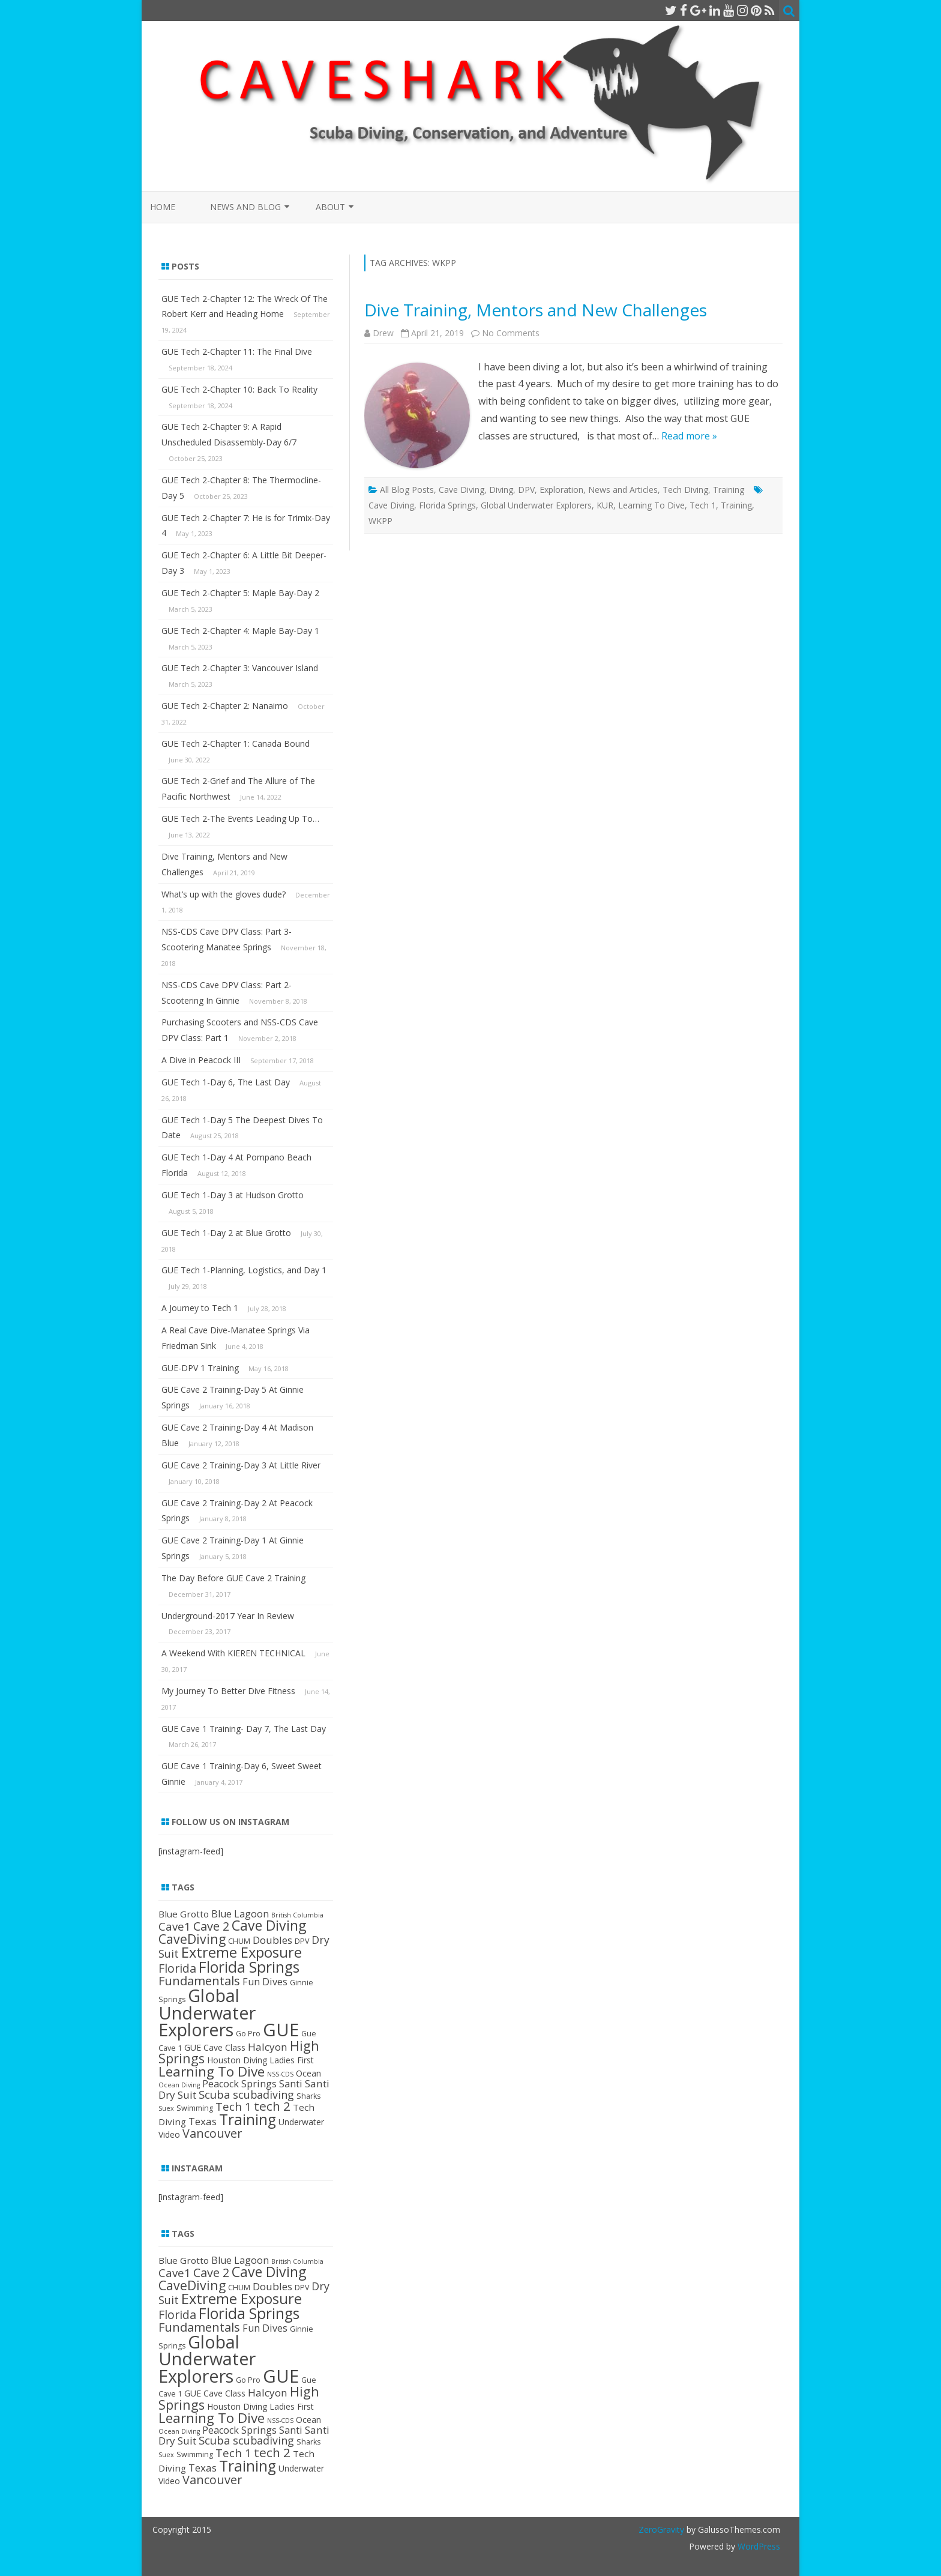 Image resolution: width=941 pixels, height=2576 pixels. I want to click on Diving, so click(501, 489).